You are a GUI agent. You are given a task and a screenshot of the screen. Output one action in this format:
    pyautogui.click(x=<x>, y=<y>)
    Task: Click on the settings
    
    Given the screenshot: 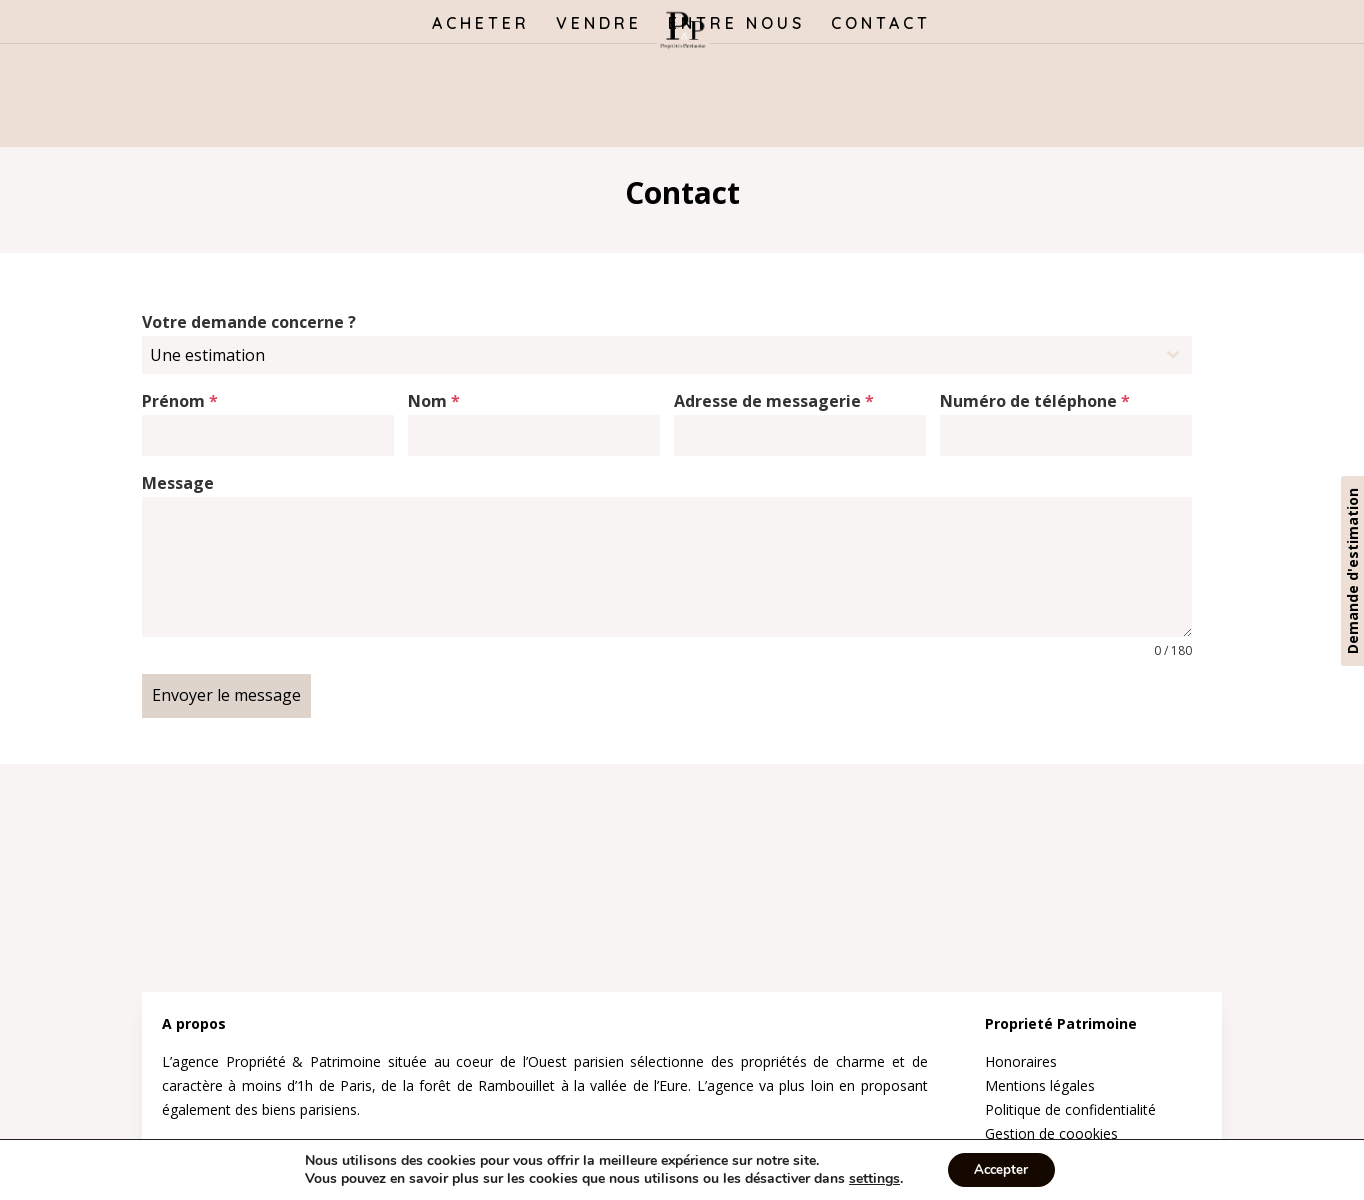 What is the action you would take?
    pyautogui.click(x=870, y=1178)
    